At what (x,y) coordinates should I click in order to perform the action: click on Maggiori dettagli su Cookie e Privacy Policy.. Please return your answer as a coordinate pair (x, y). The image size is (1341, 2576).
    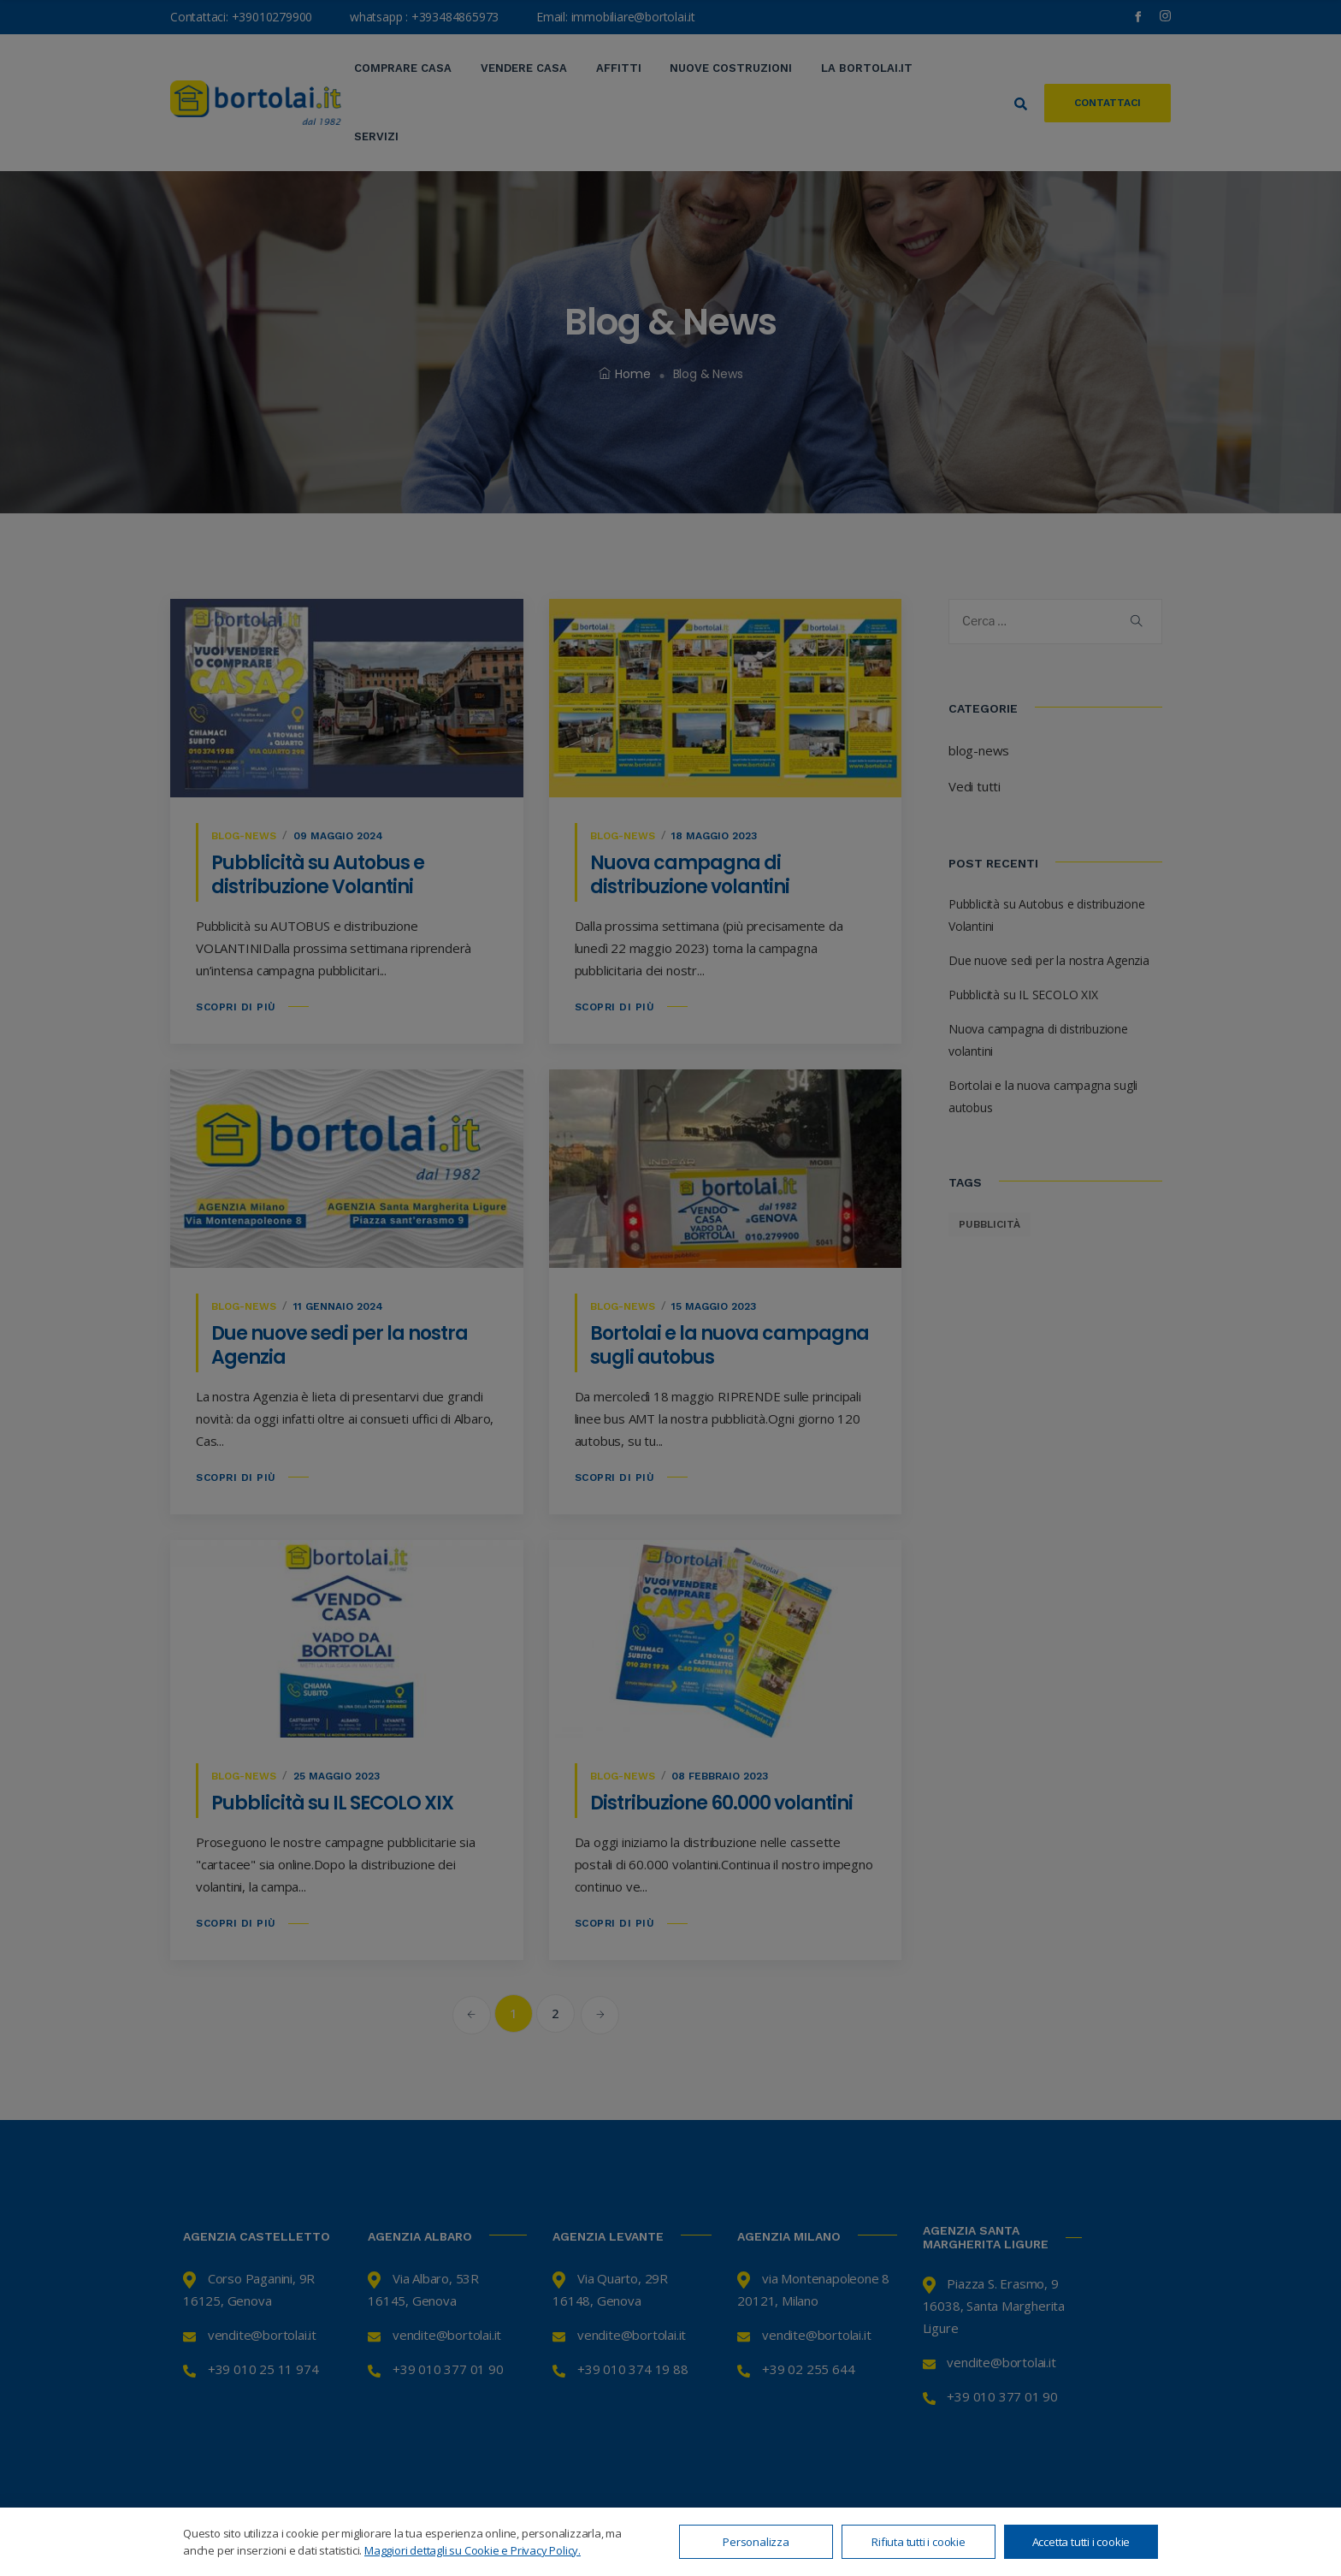
    Looking at the image, I should click on (472, 2550).